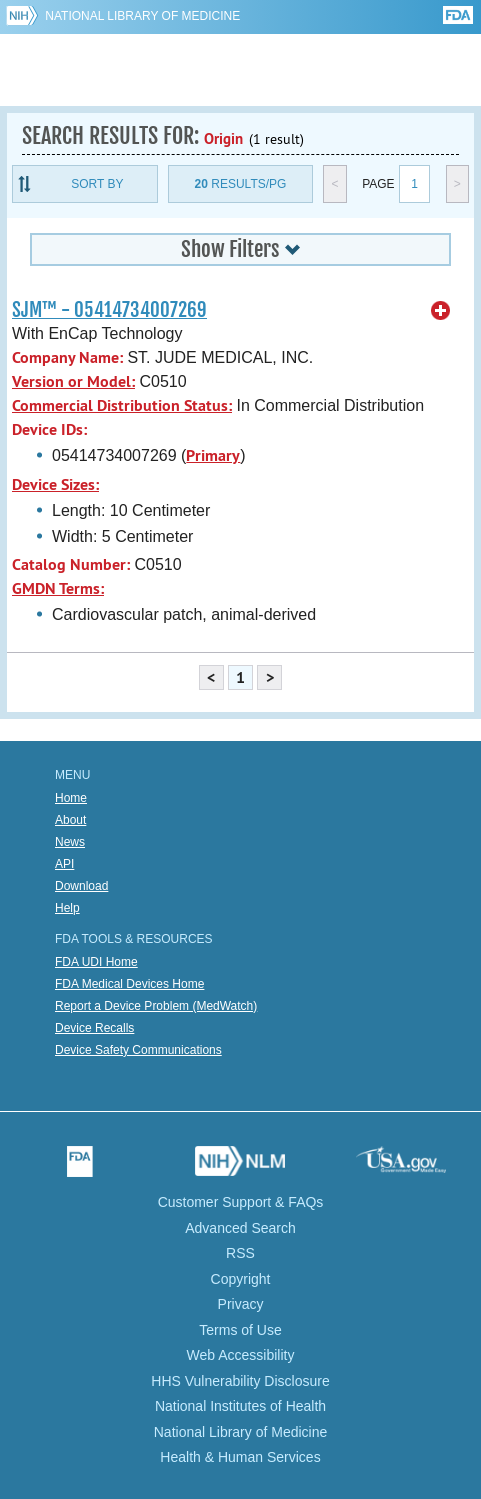  What do you see at coordinates (213, 455) in the screenshot?
I see `Primary` at bounding box center [213, 455].